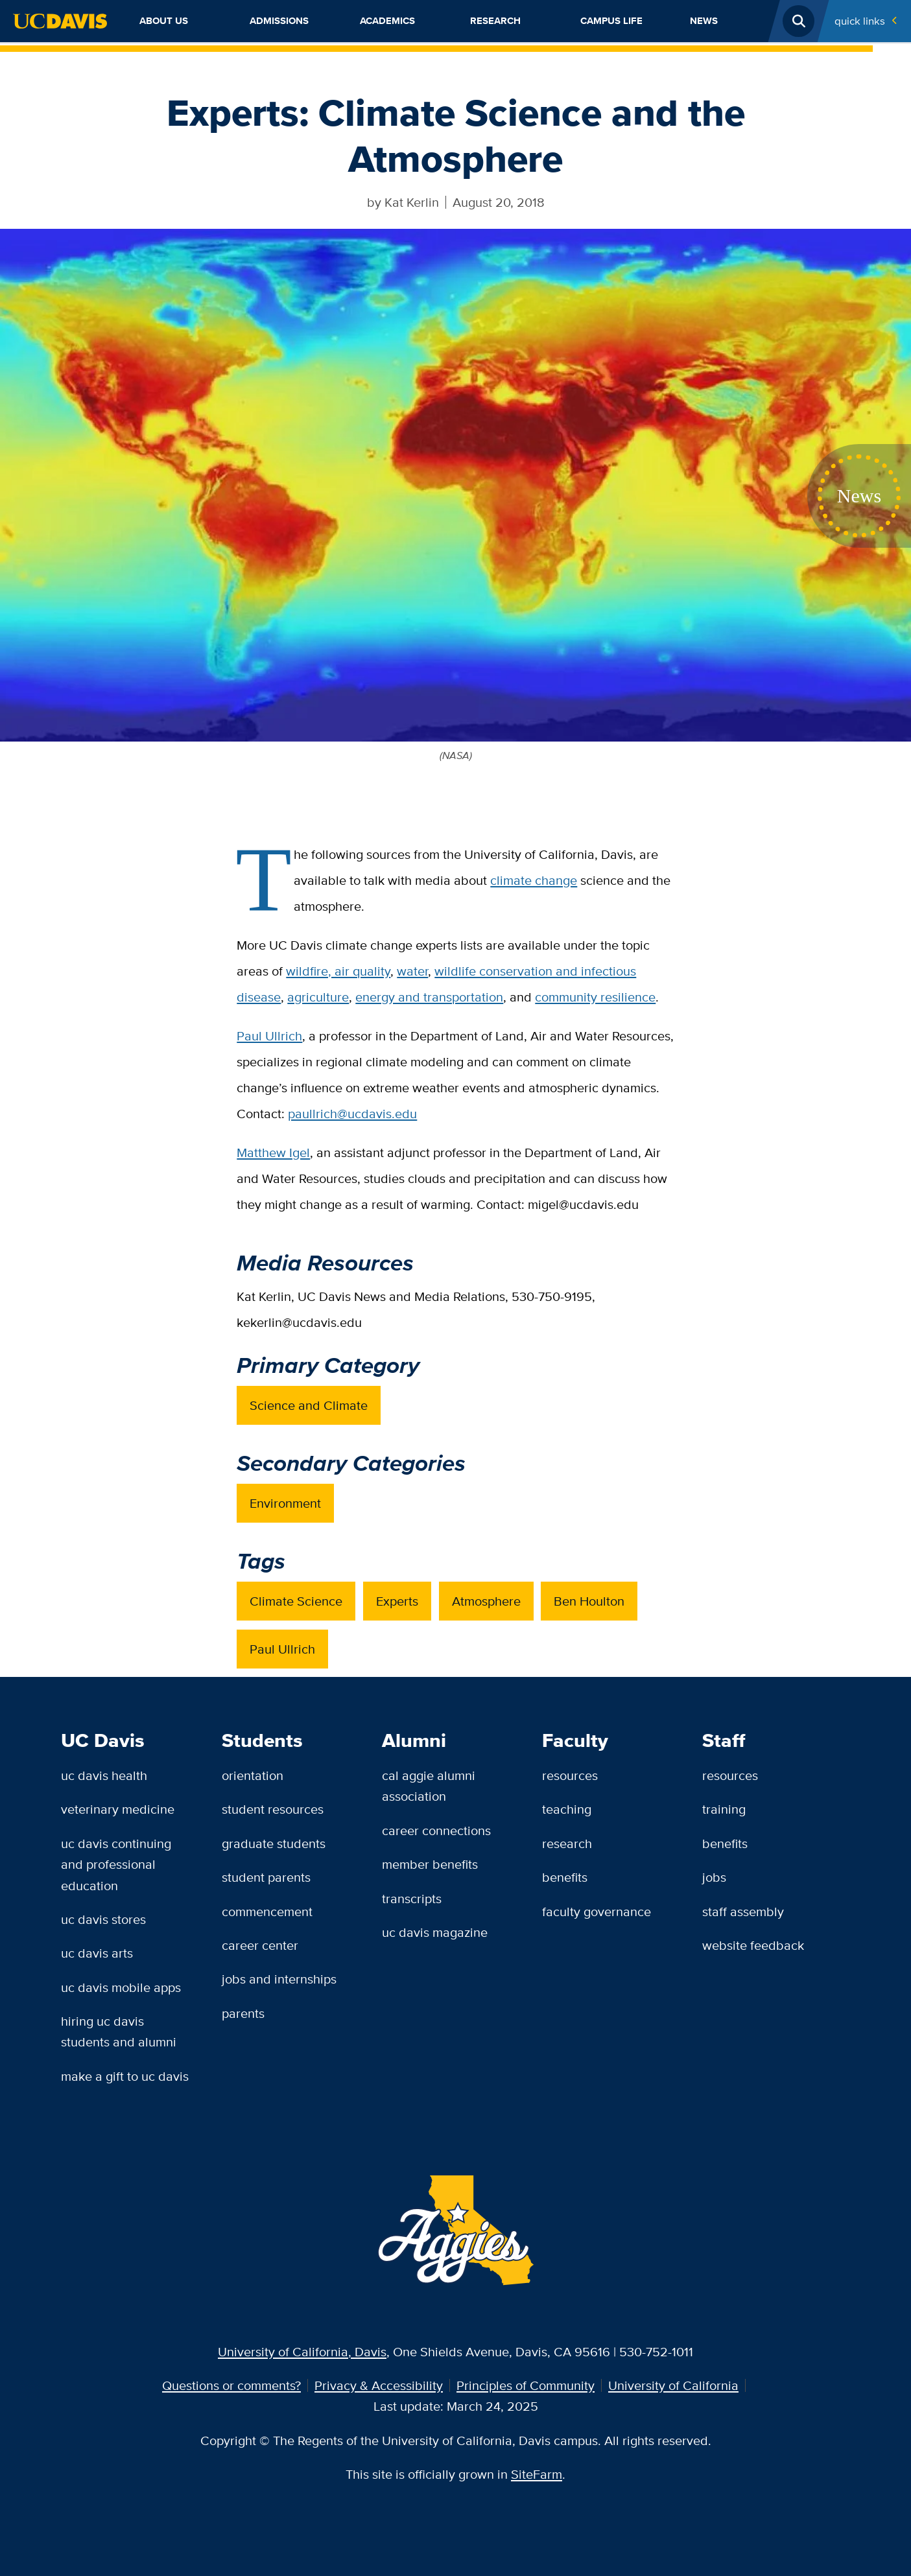  What do you see at coordinates (428, 1785) in the screenshot?
I see `Cal Aggie Alumni Association` at bounding box center [428, 1785].